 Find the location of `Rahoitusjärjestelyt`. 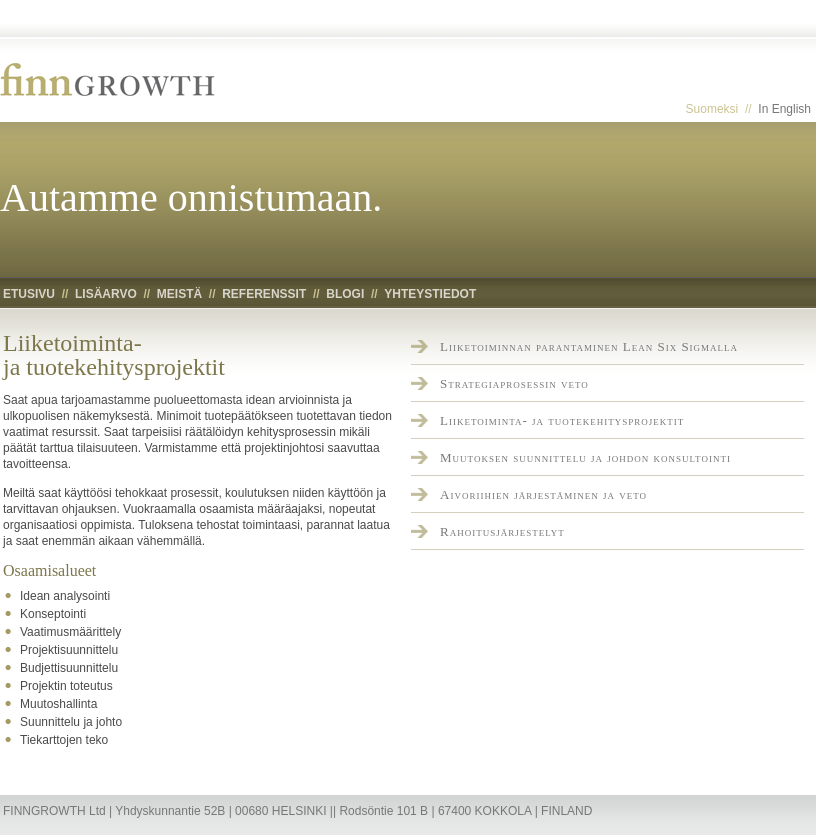

Rahoitusjärjestelyt is located at coordinates (502, 531).